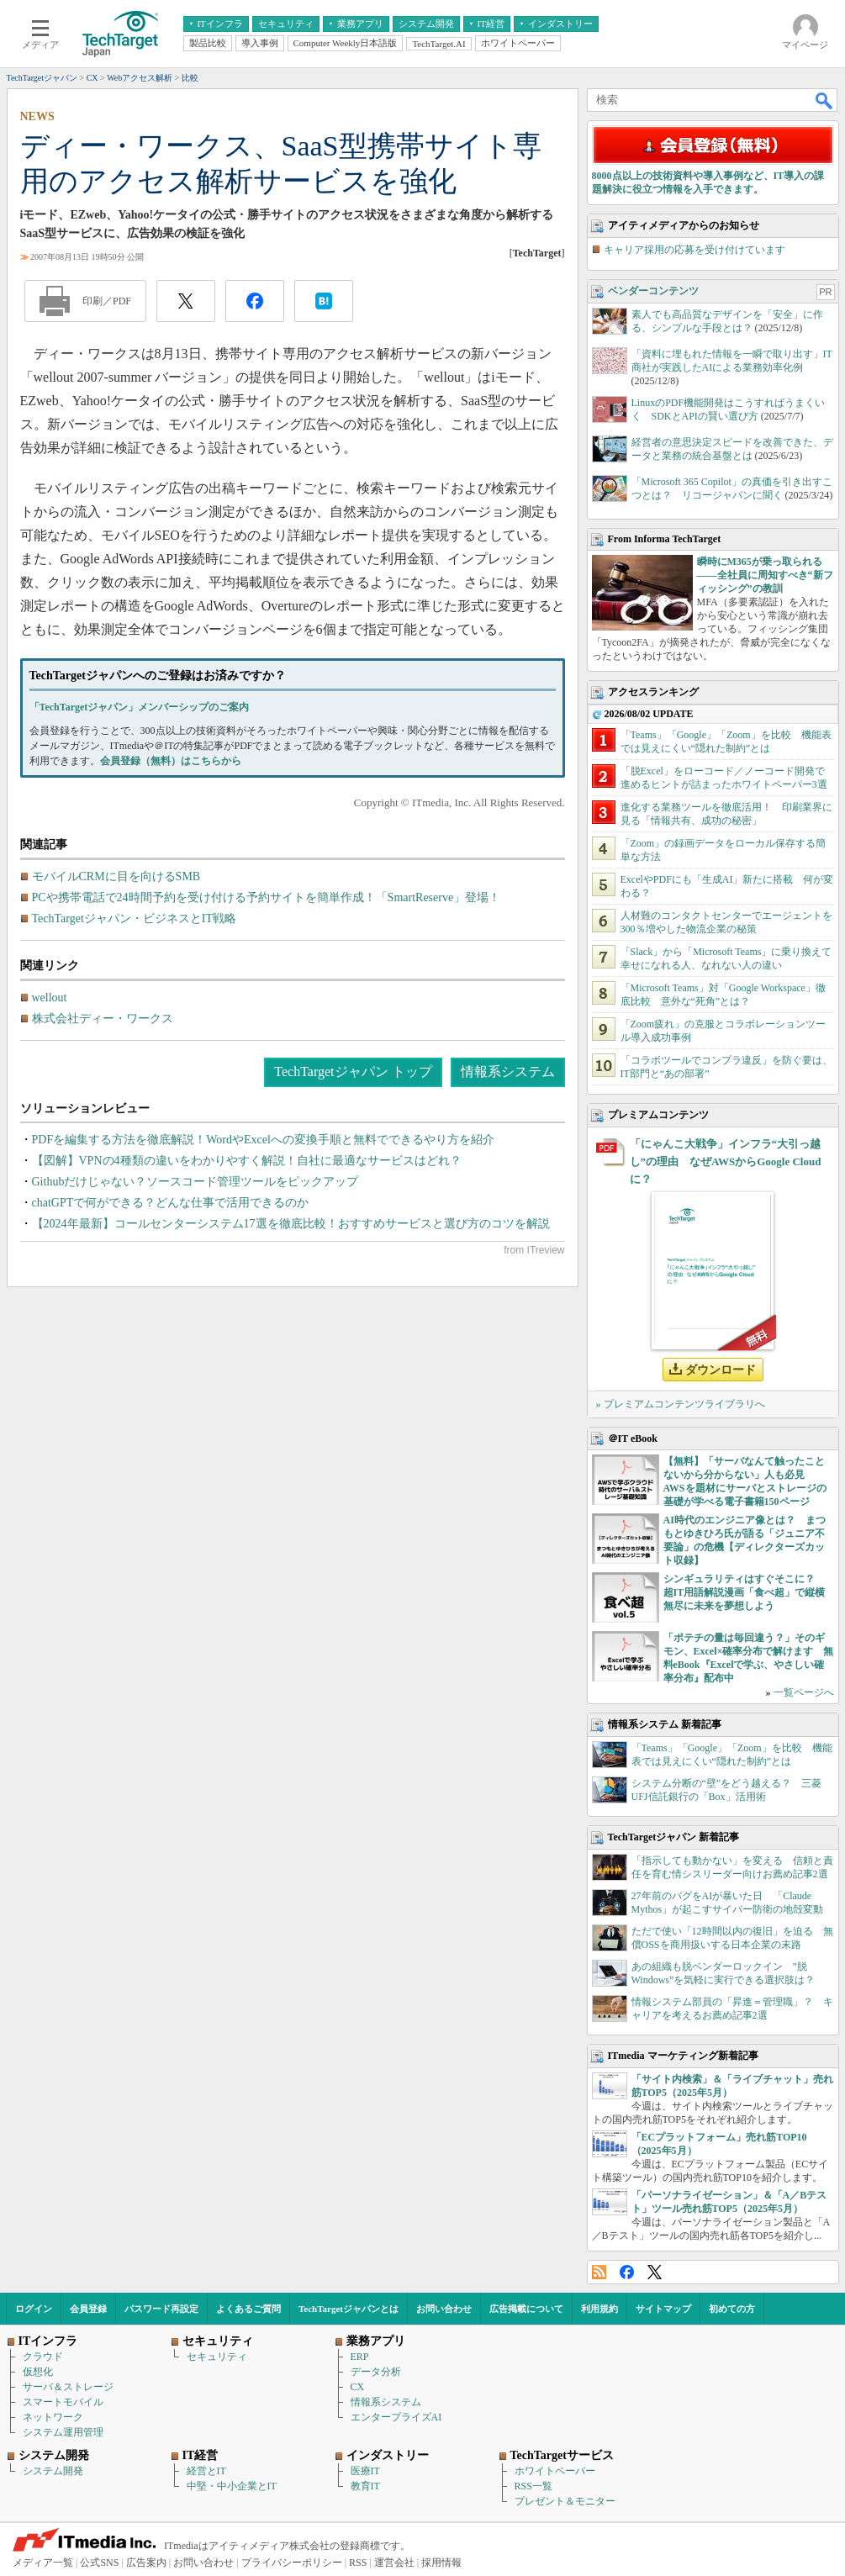  Describe the element at coordinates (248, 2309) in the screenshot. I see `よくあるご質問` at that location.